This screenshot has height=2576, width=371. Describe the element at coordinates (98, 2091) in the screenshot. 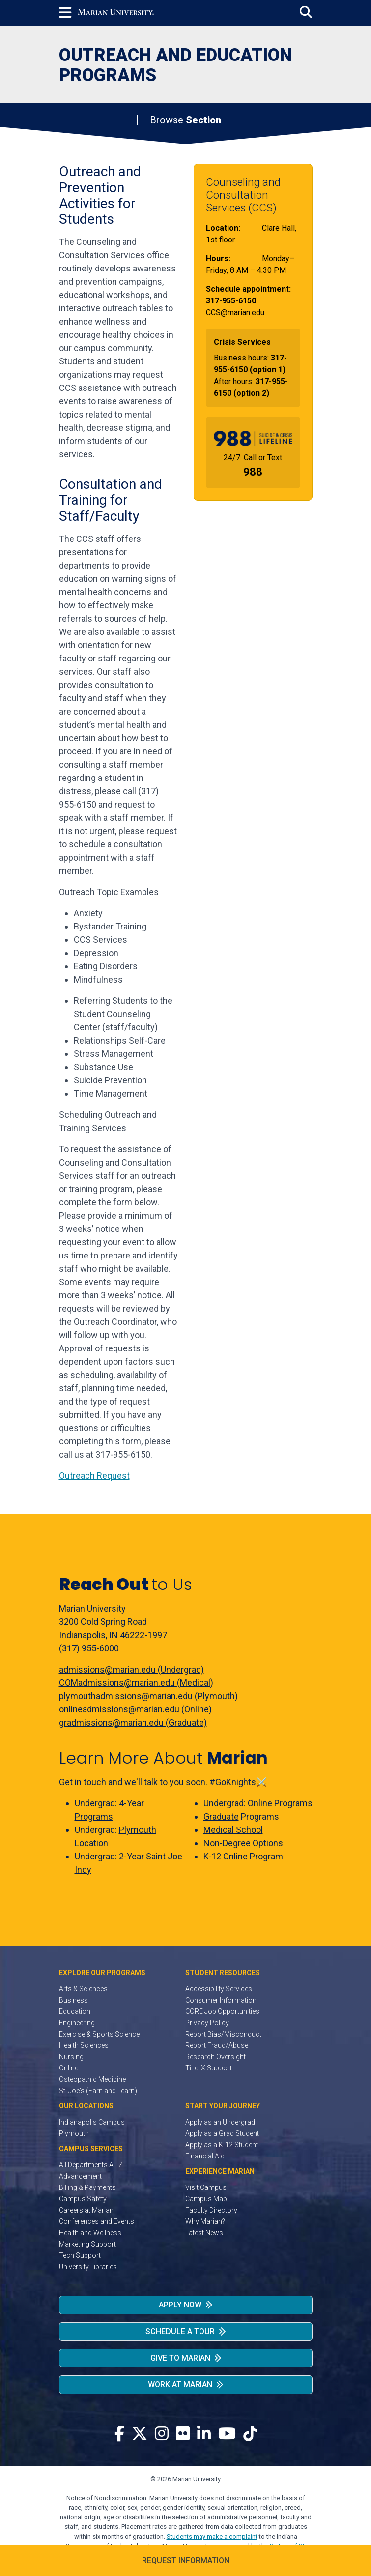

I see `St. Joe's (Earn and Learn)` at that location.